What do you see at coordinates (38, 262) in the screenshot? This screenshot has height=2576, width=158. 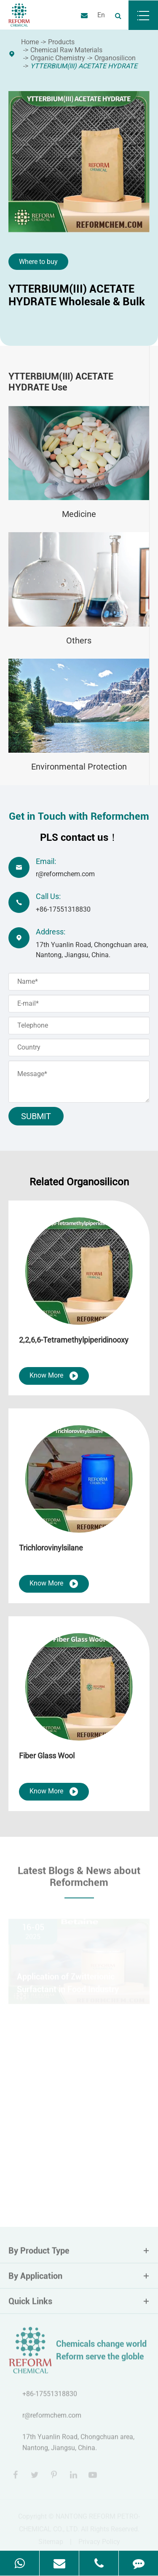 I see `Where to buy` at bounding box center [38, 262].